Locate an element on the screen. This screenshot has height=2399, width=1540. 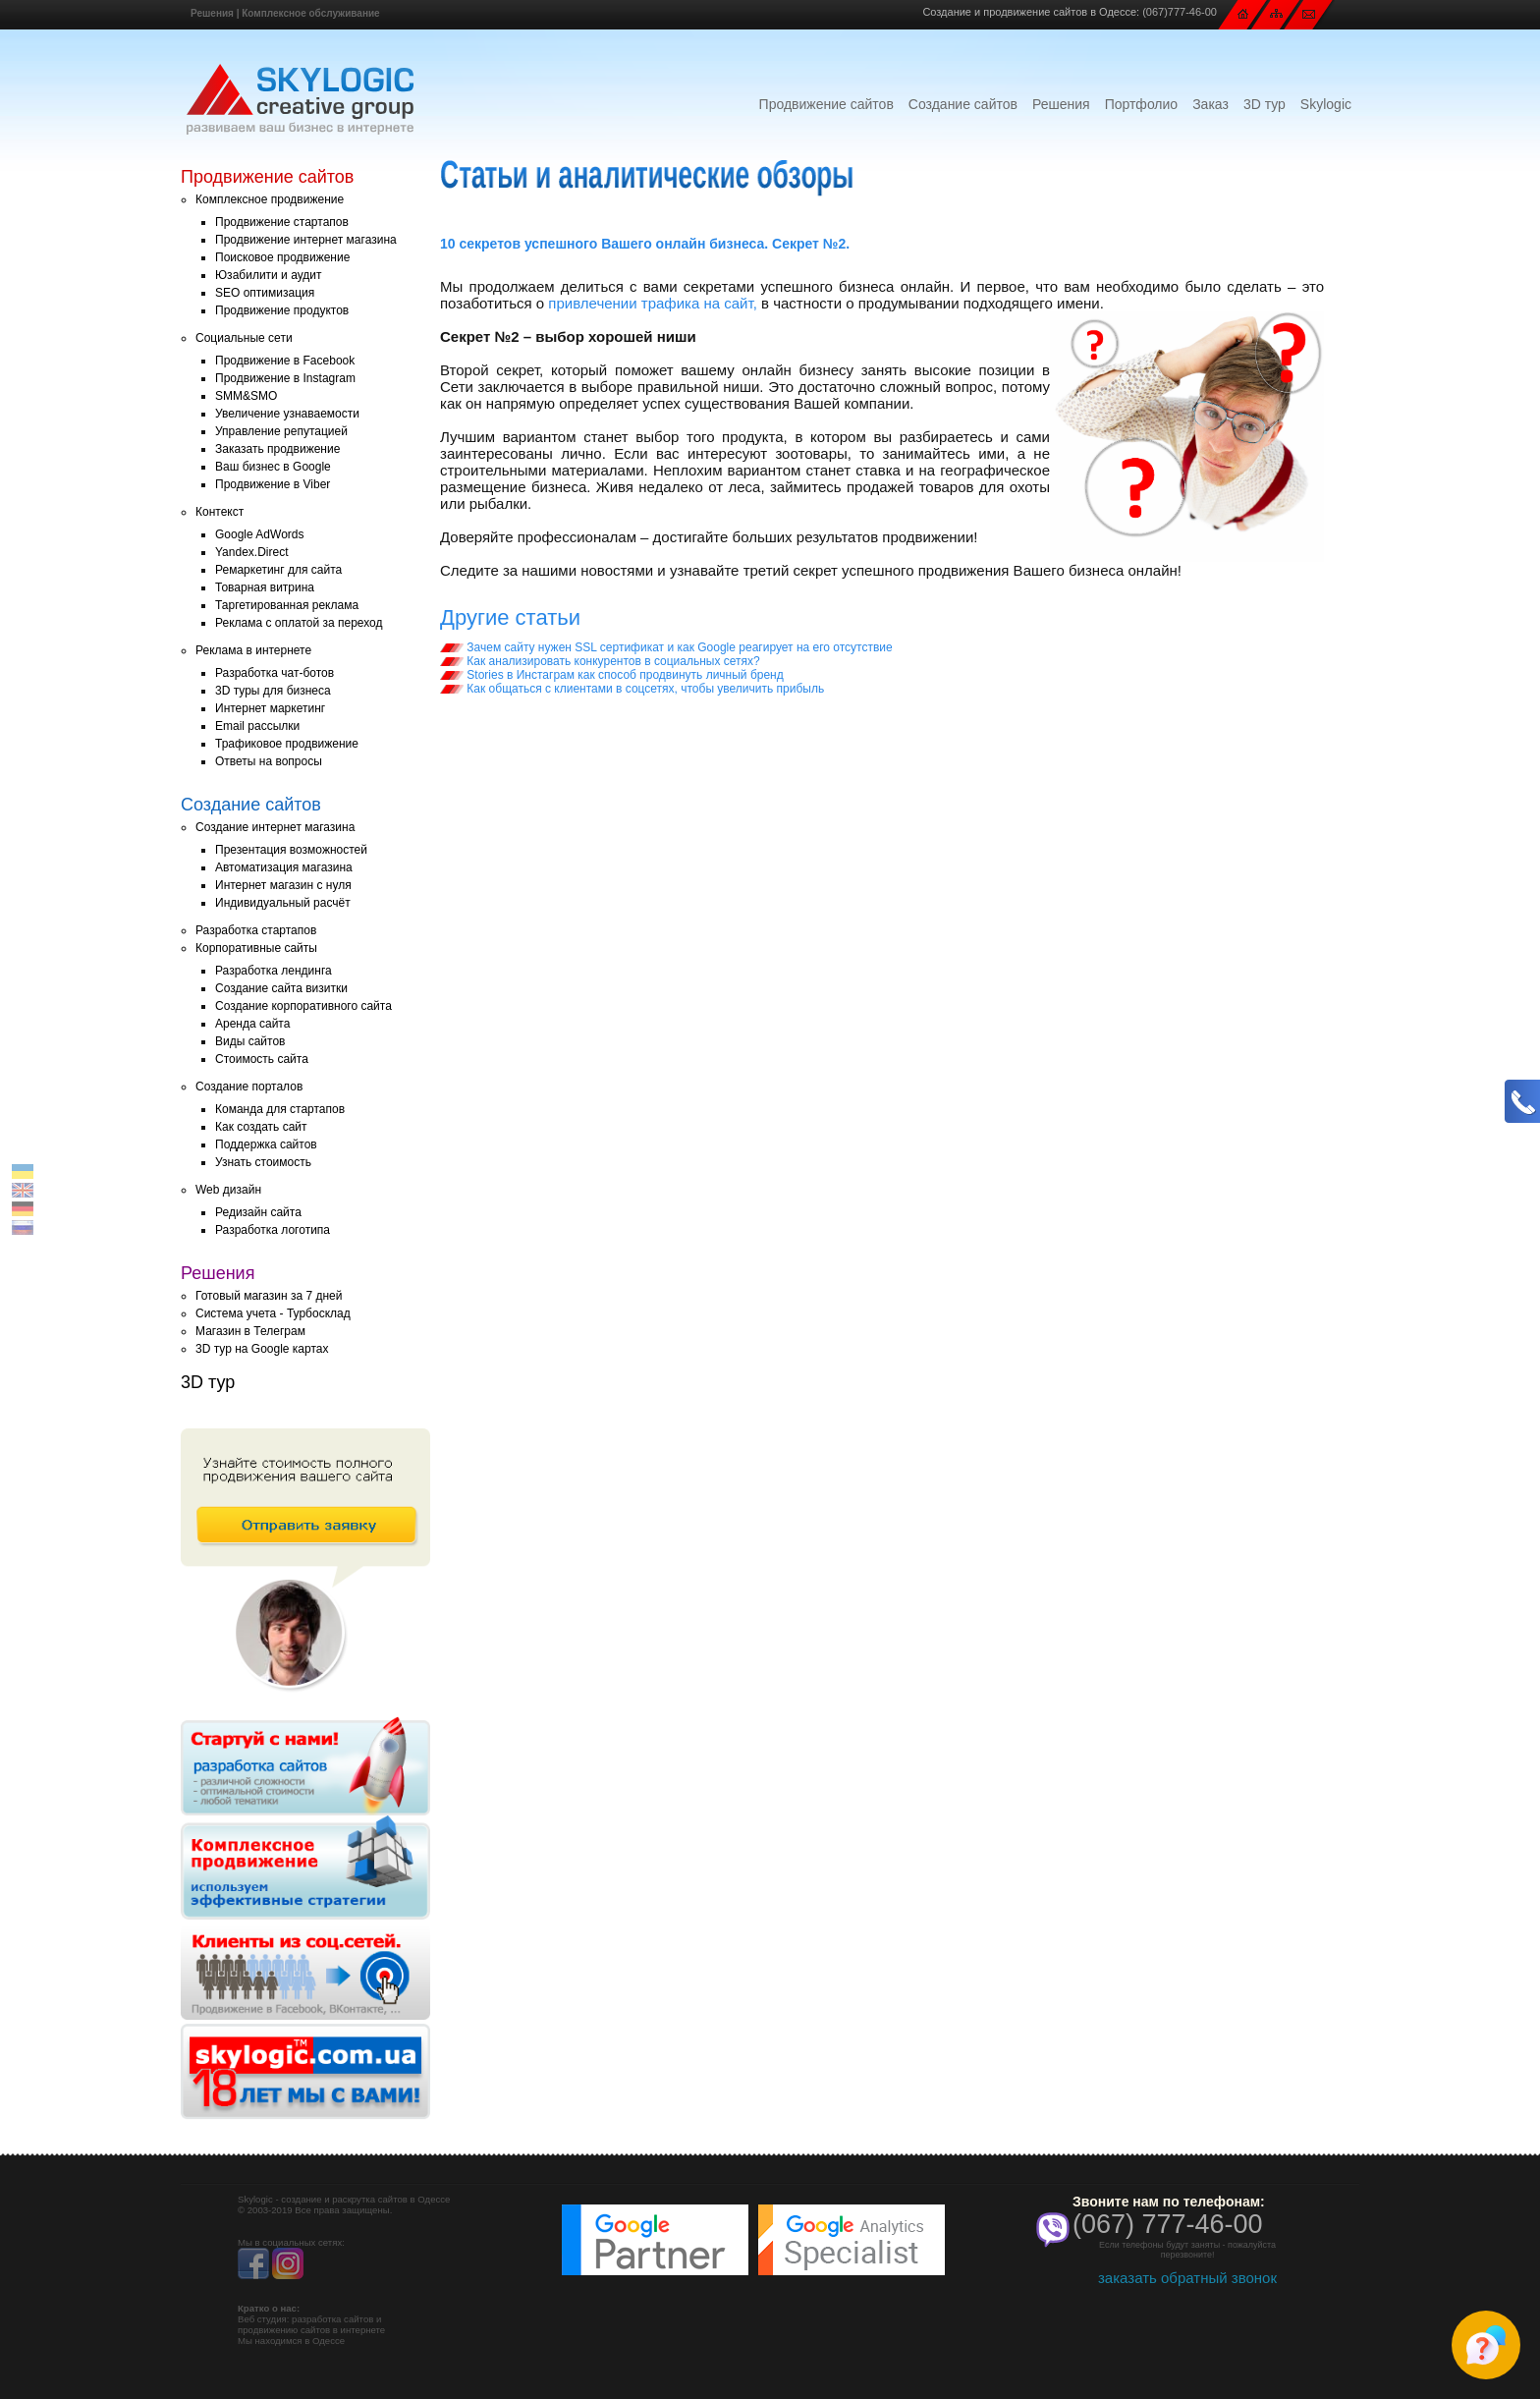
заказать обратный звонок is located at coordinates (1187, 2277).